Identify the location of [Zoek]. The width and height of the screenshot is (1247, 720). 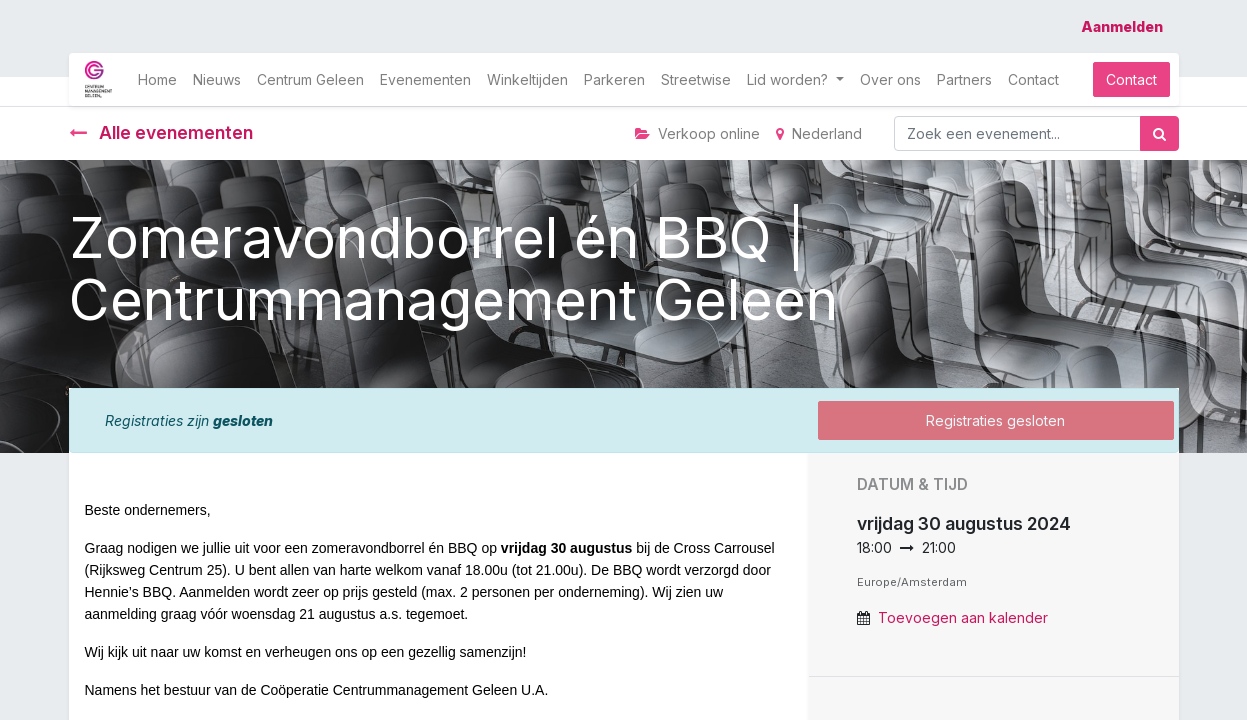
(1159, 133).